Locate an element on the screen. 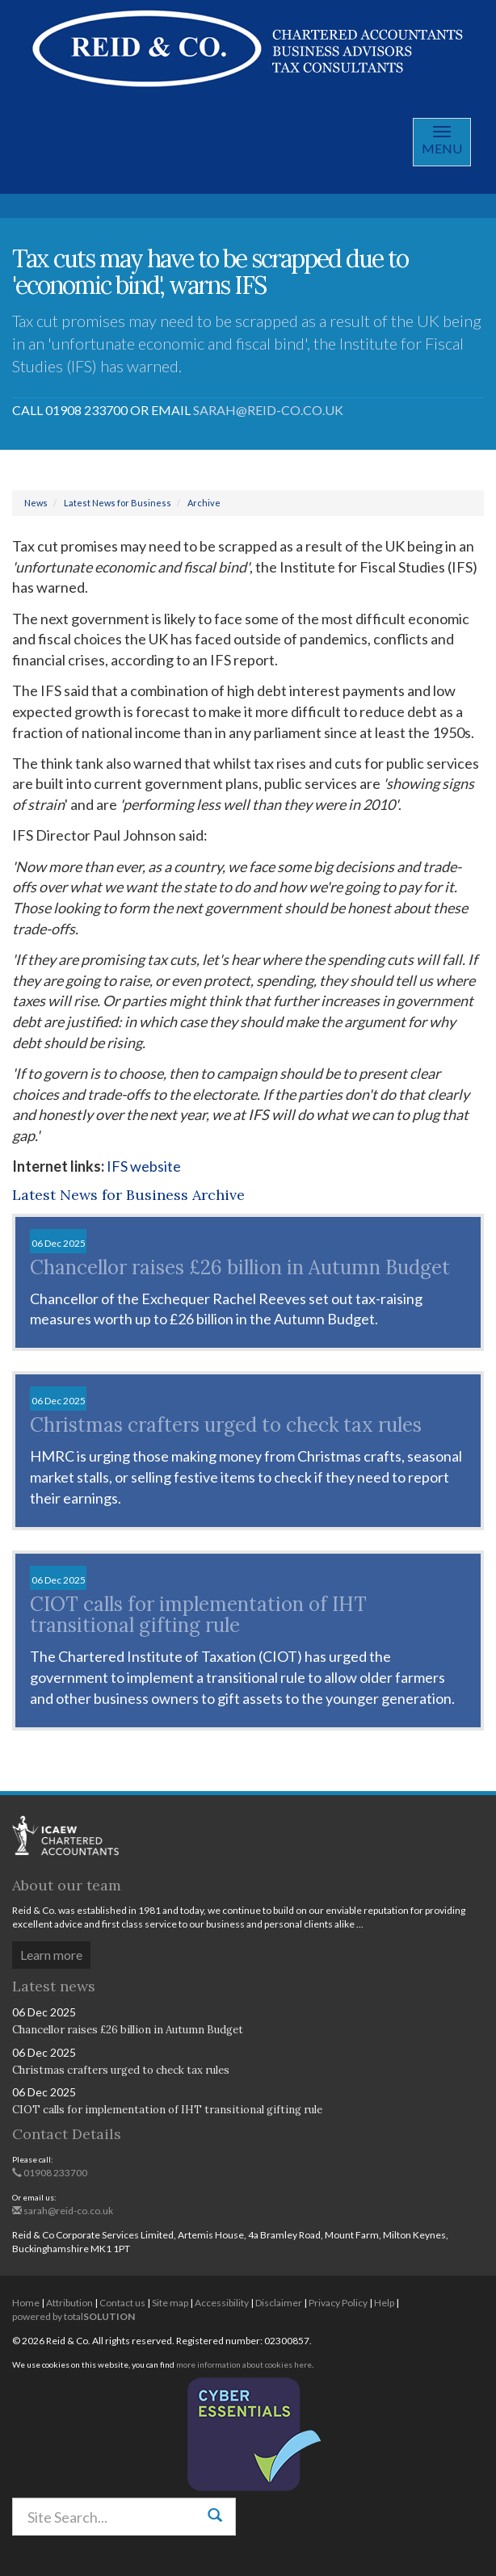 This screenshot has height=2576, width=496. News is located at coordinates (36, 502).